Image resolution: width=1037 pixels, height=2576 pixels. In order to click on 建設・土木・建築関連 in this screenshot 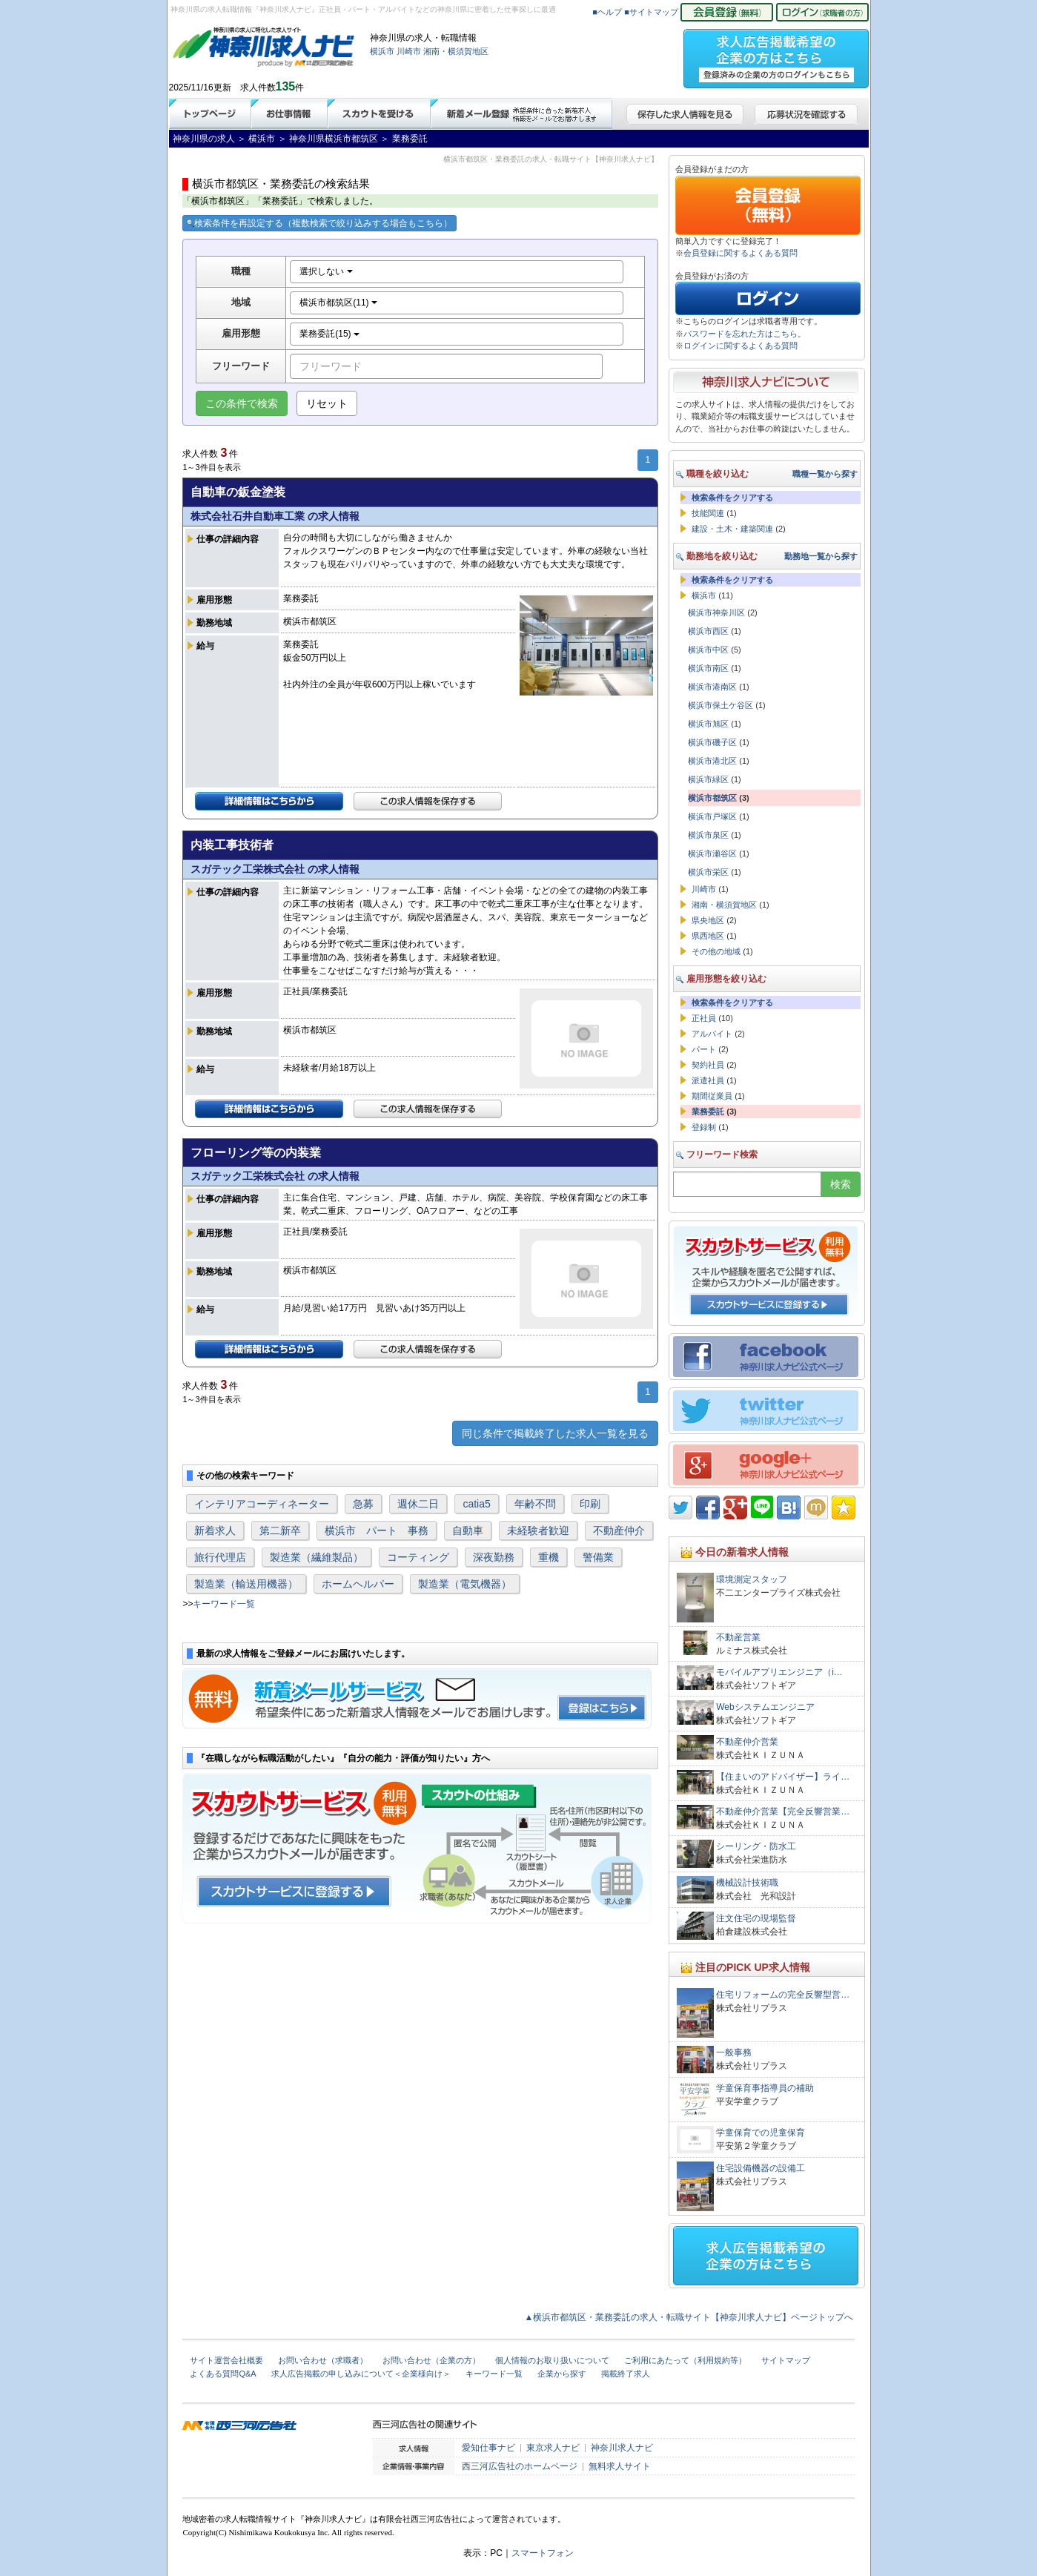, I will do `click(732, 528)`.